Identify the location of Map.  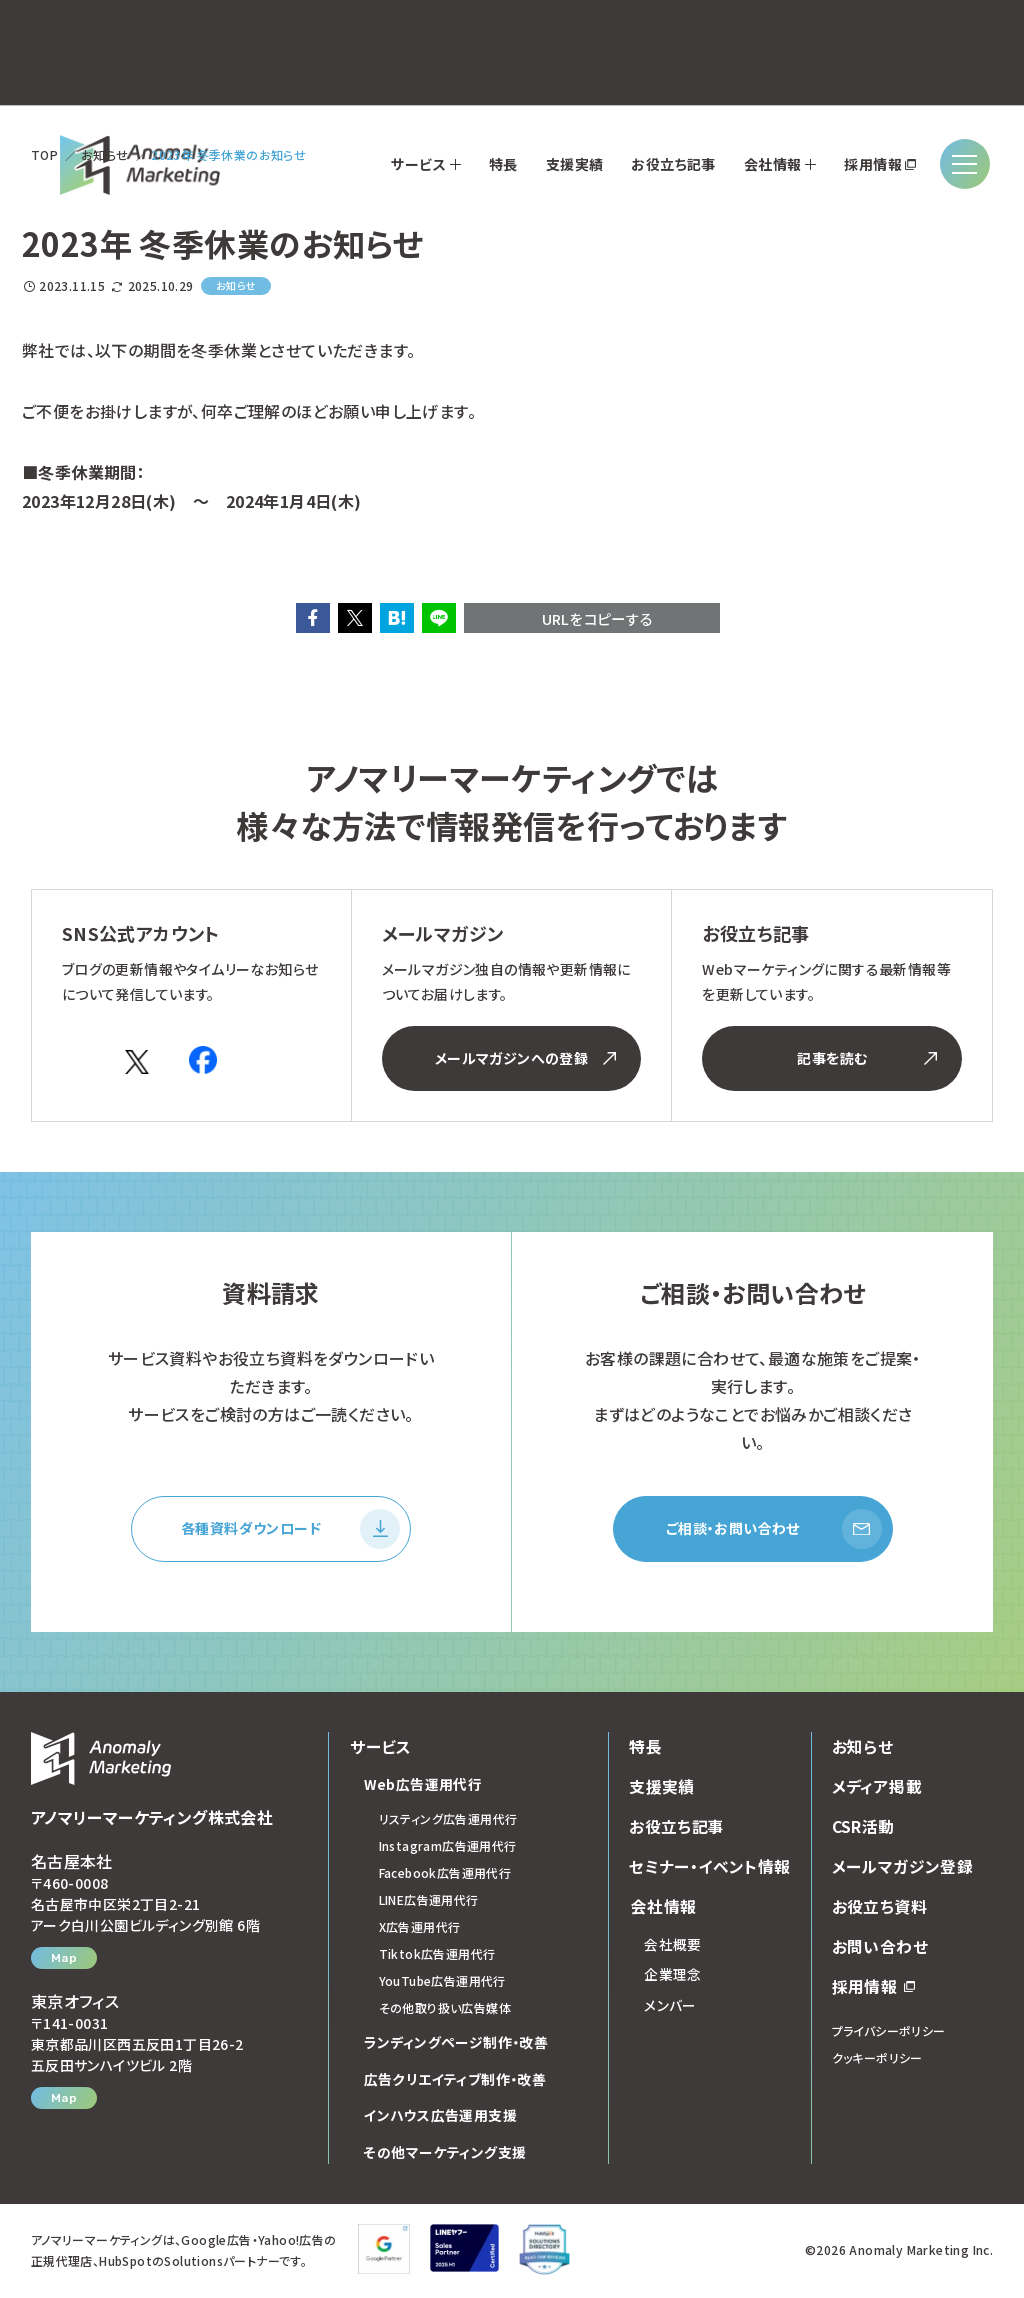
(64, 1961).